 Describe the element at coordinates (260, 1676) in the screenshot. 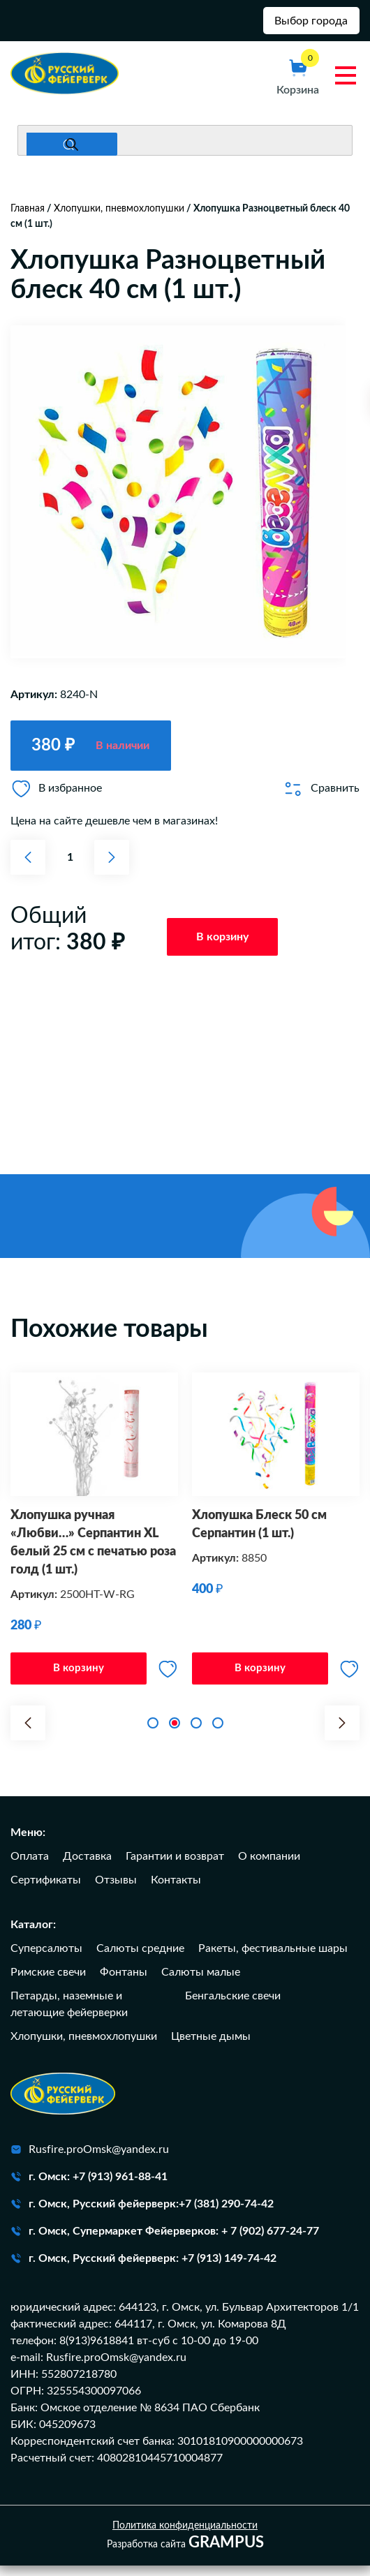

I see `В корзину [Добавить в корзину “Хлопушка Блеск 50 см Серпантин (1 шт.)”]` at that location.